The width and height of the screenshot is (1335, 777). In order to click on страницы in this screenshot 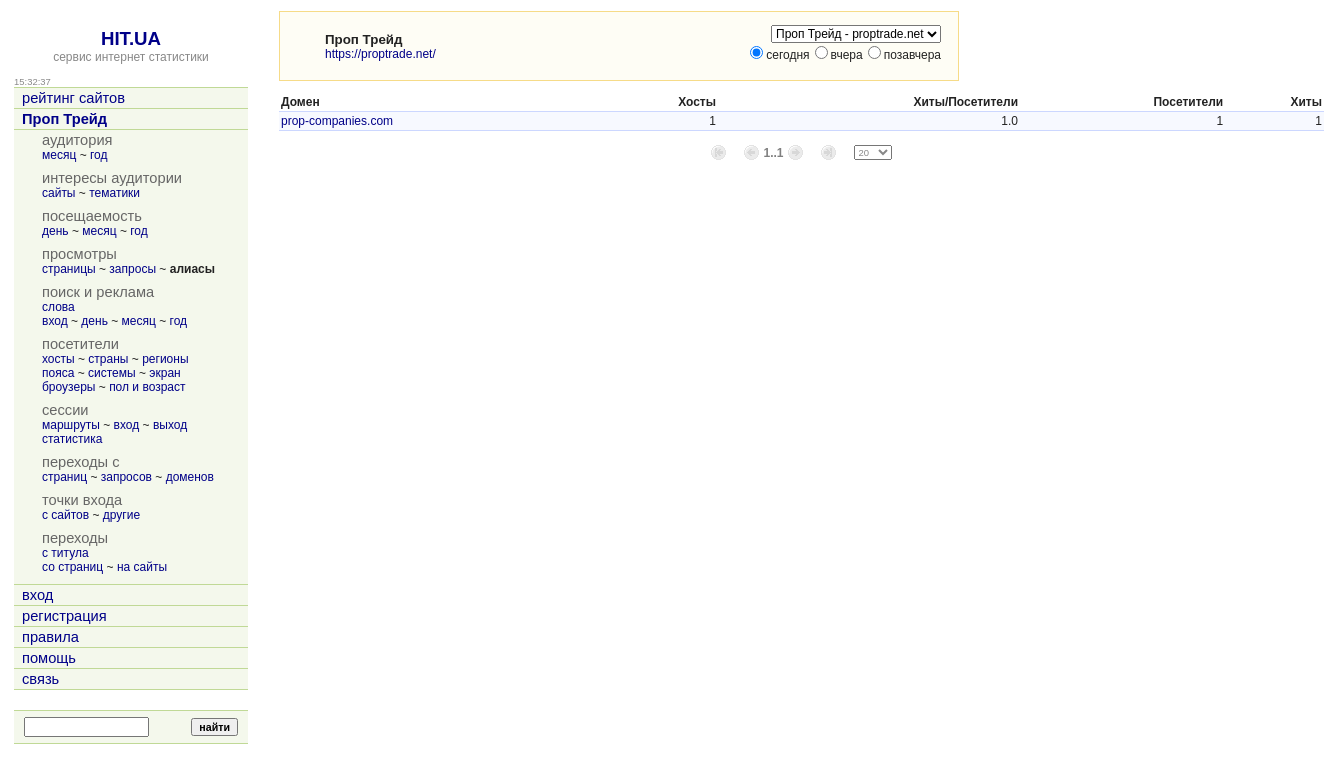, I will do `click(69, 269)`.